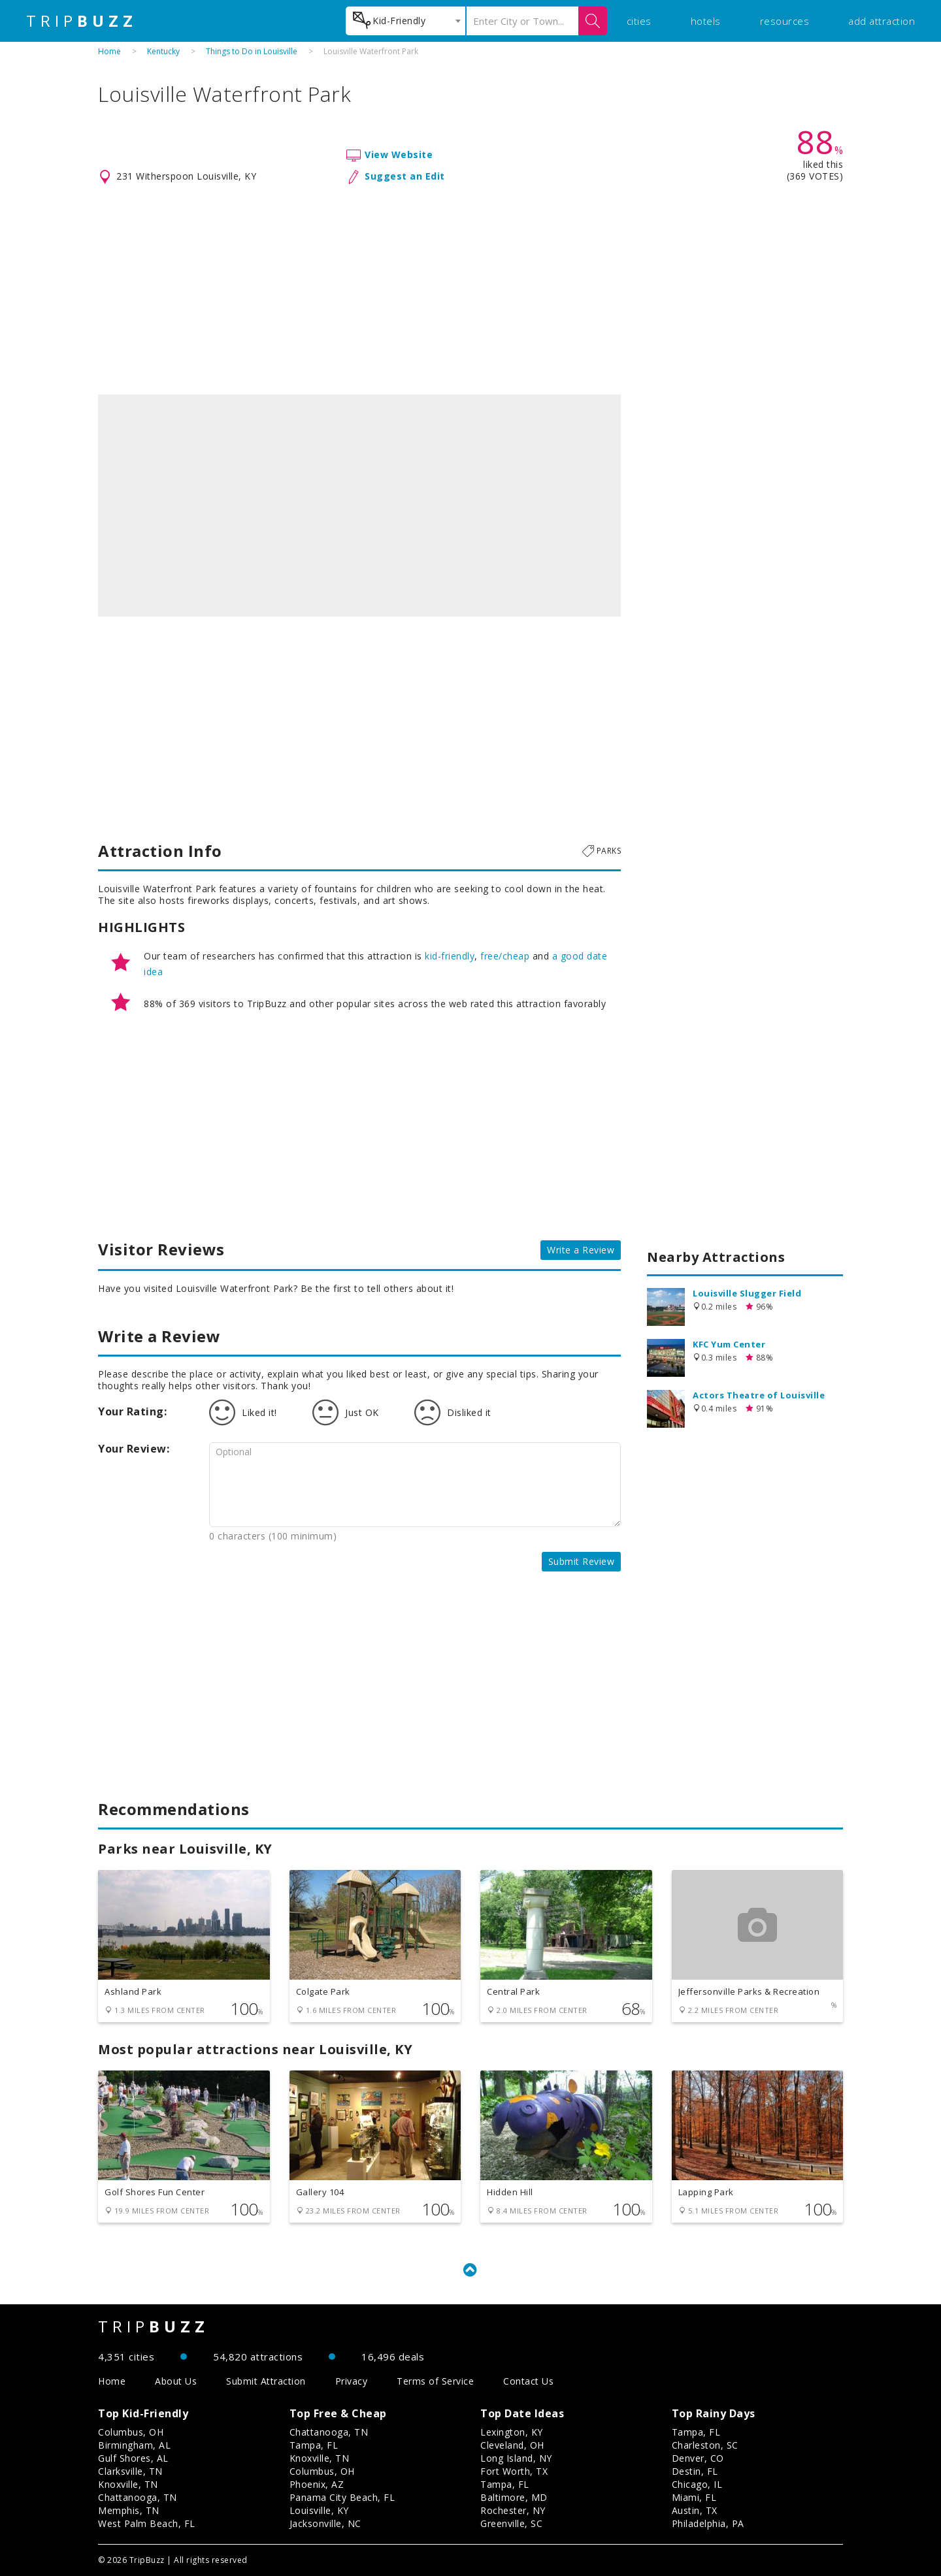  I want to click on Greenville, SC, so click(511, 2523).